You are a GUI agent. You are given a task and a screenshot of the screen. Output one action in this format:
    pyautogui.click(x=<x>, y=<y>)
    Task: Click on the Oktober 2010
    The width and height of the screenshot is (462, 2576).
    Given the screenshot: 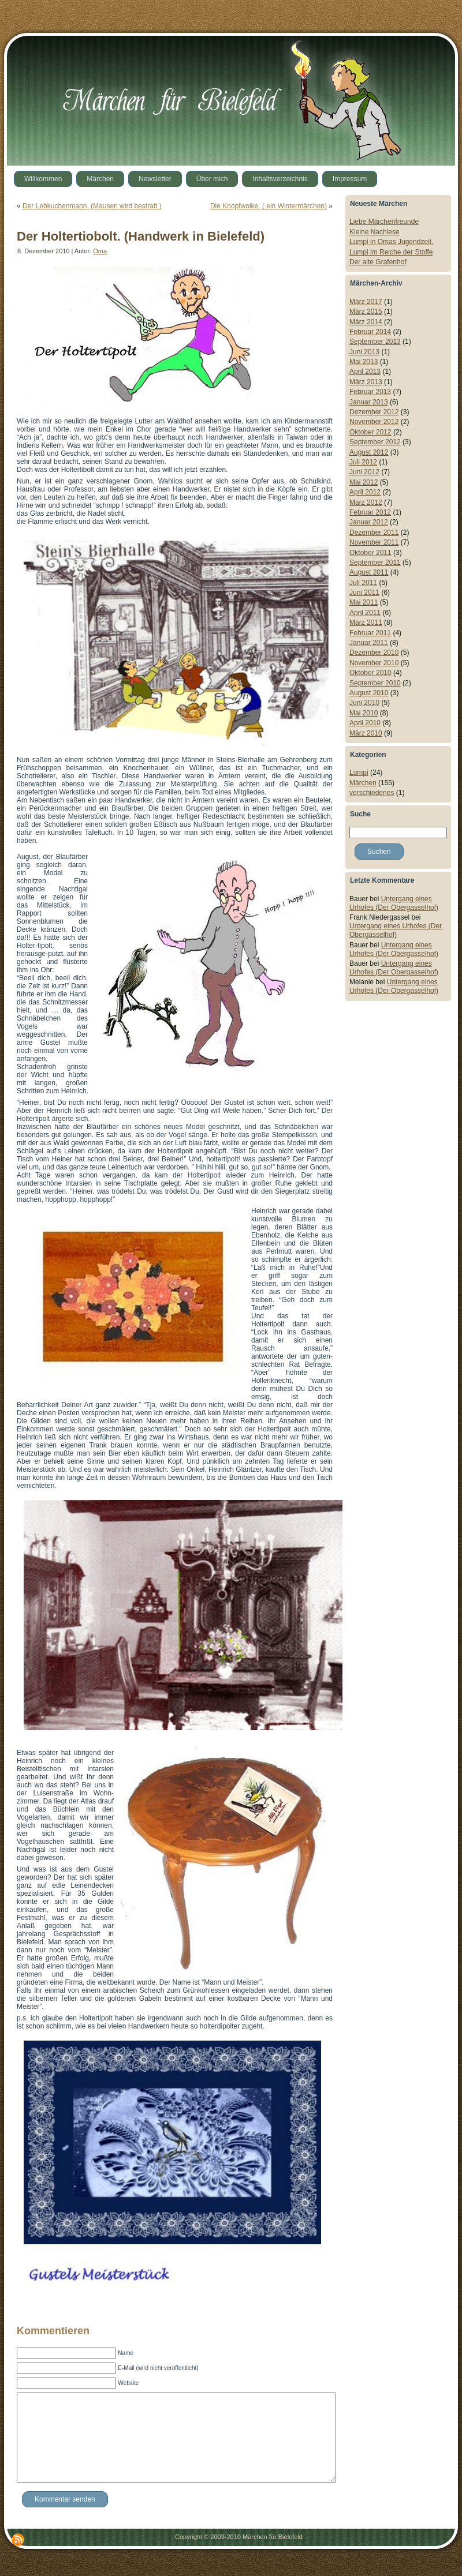 What is the action you would take?
    pyautogui.click(x=370, y=673)
    